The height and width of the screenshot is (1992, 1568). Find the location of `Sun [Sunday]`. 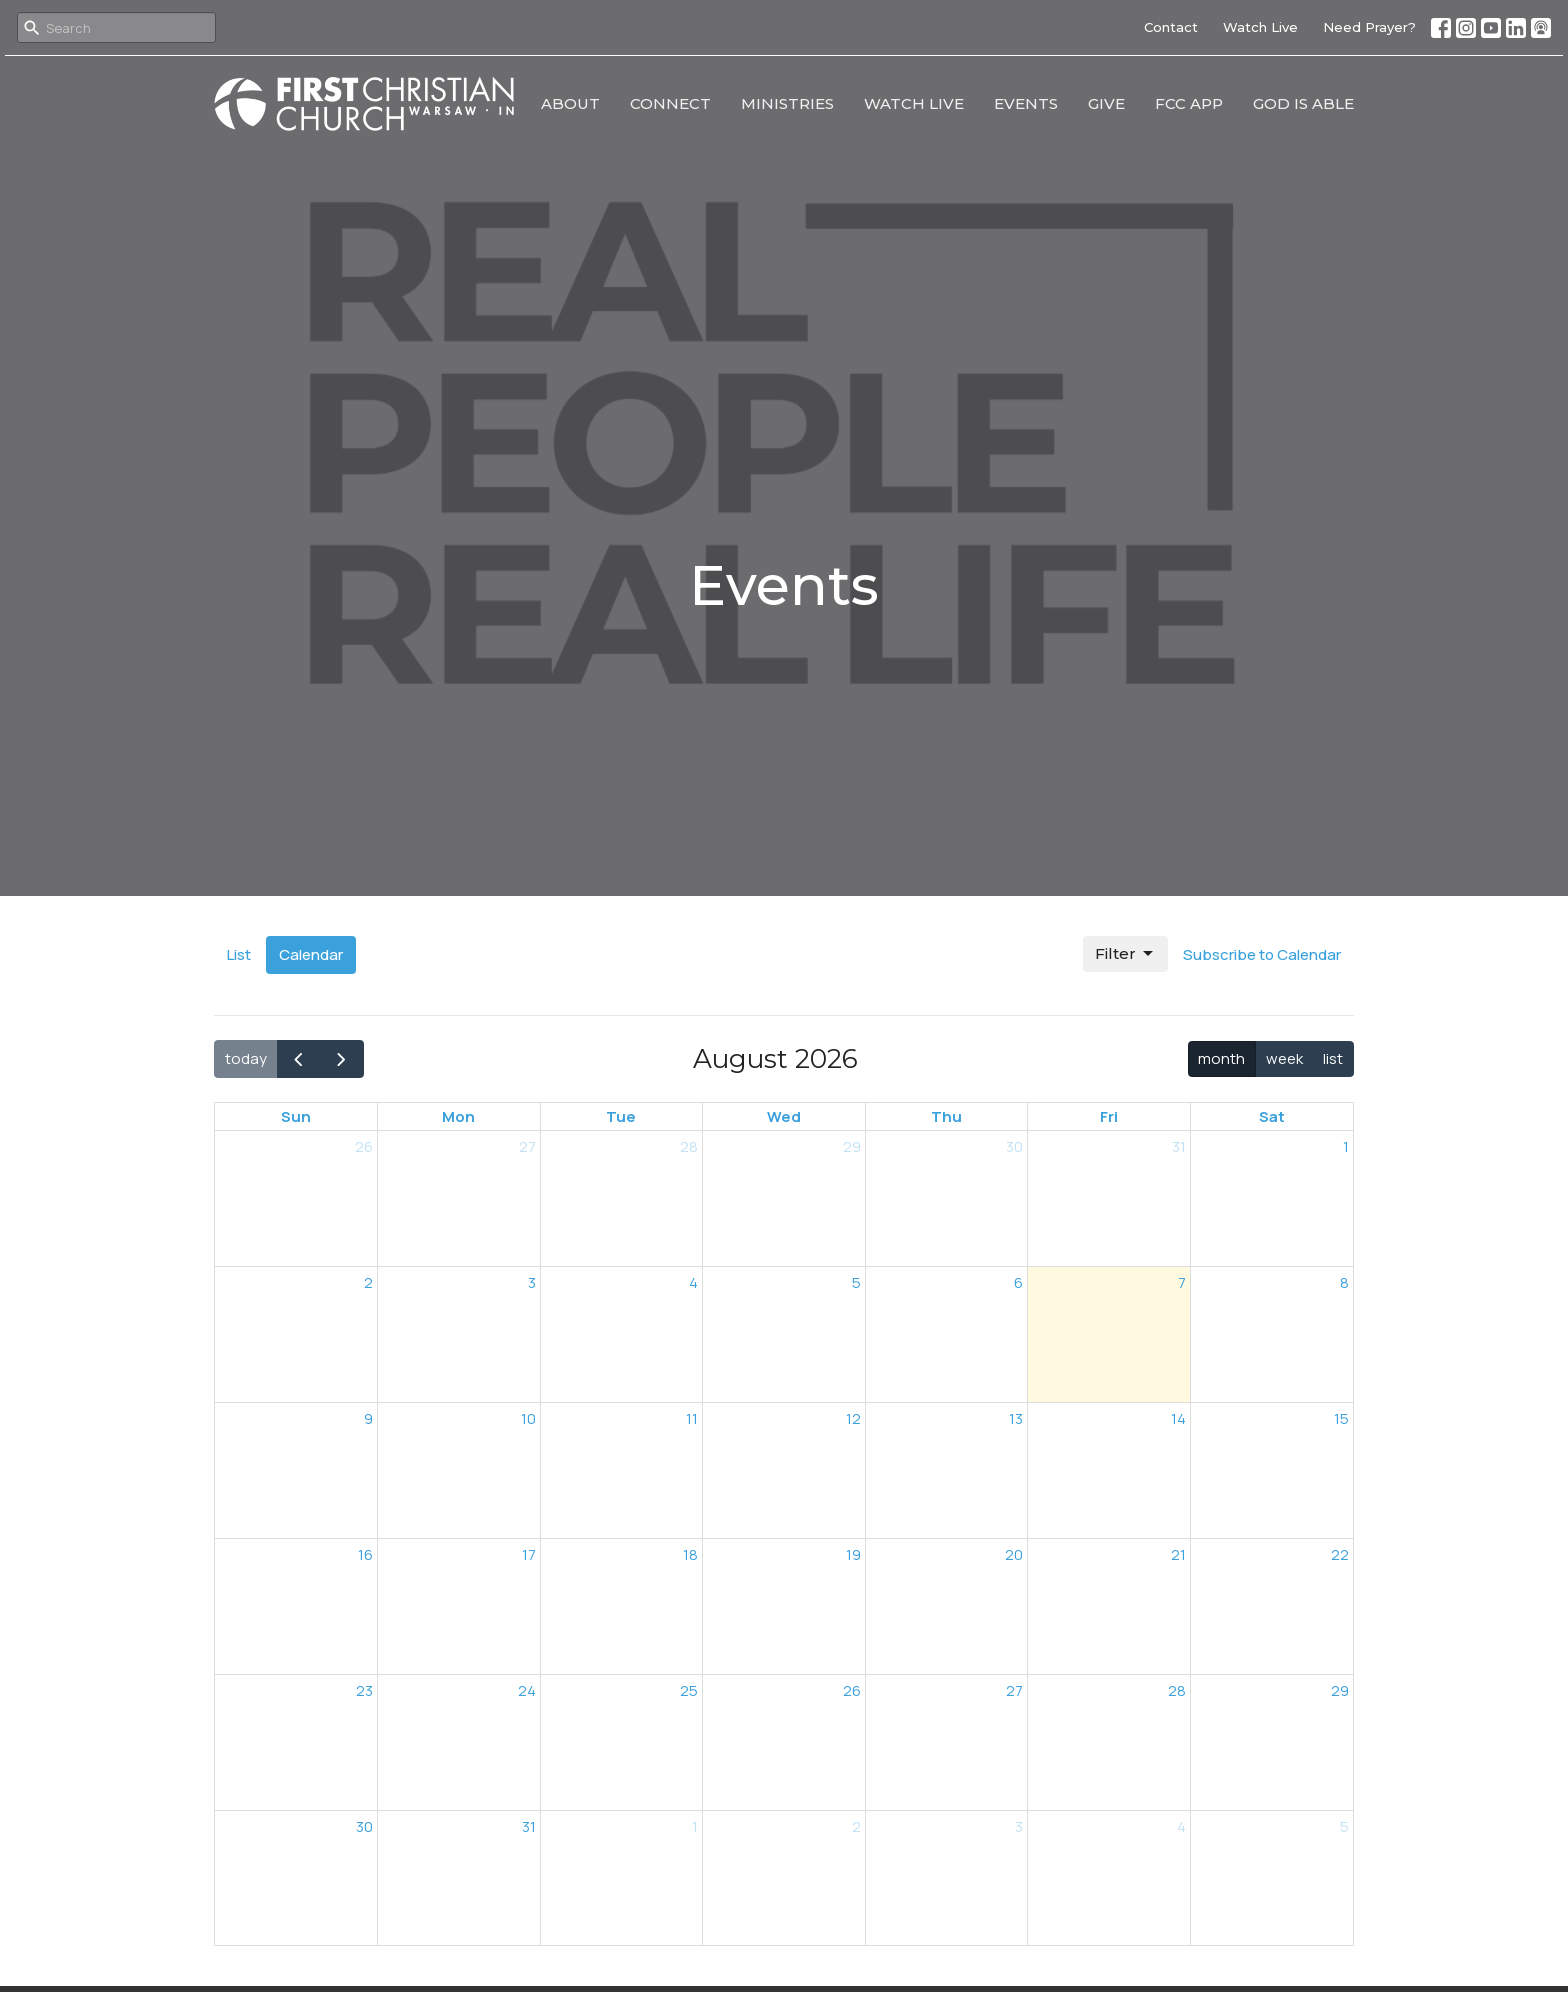

Sun [Sunday] is located at coordinates (296, 1116).